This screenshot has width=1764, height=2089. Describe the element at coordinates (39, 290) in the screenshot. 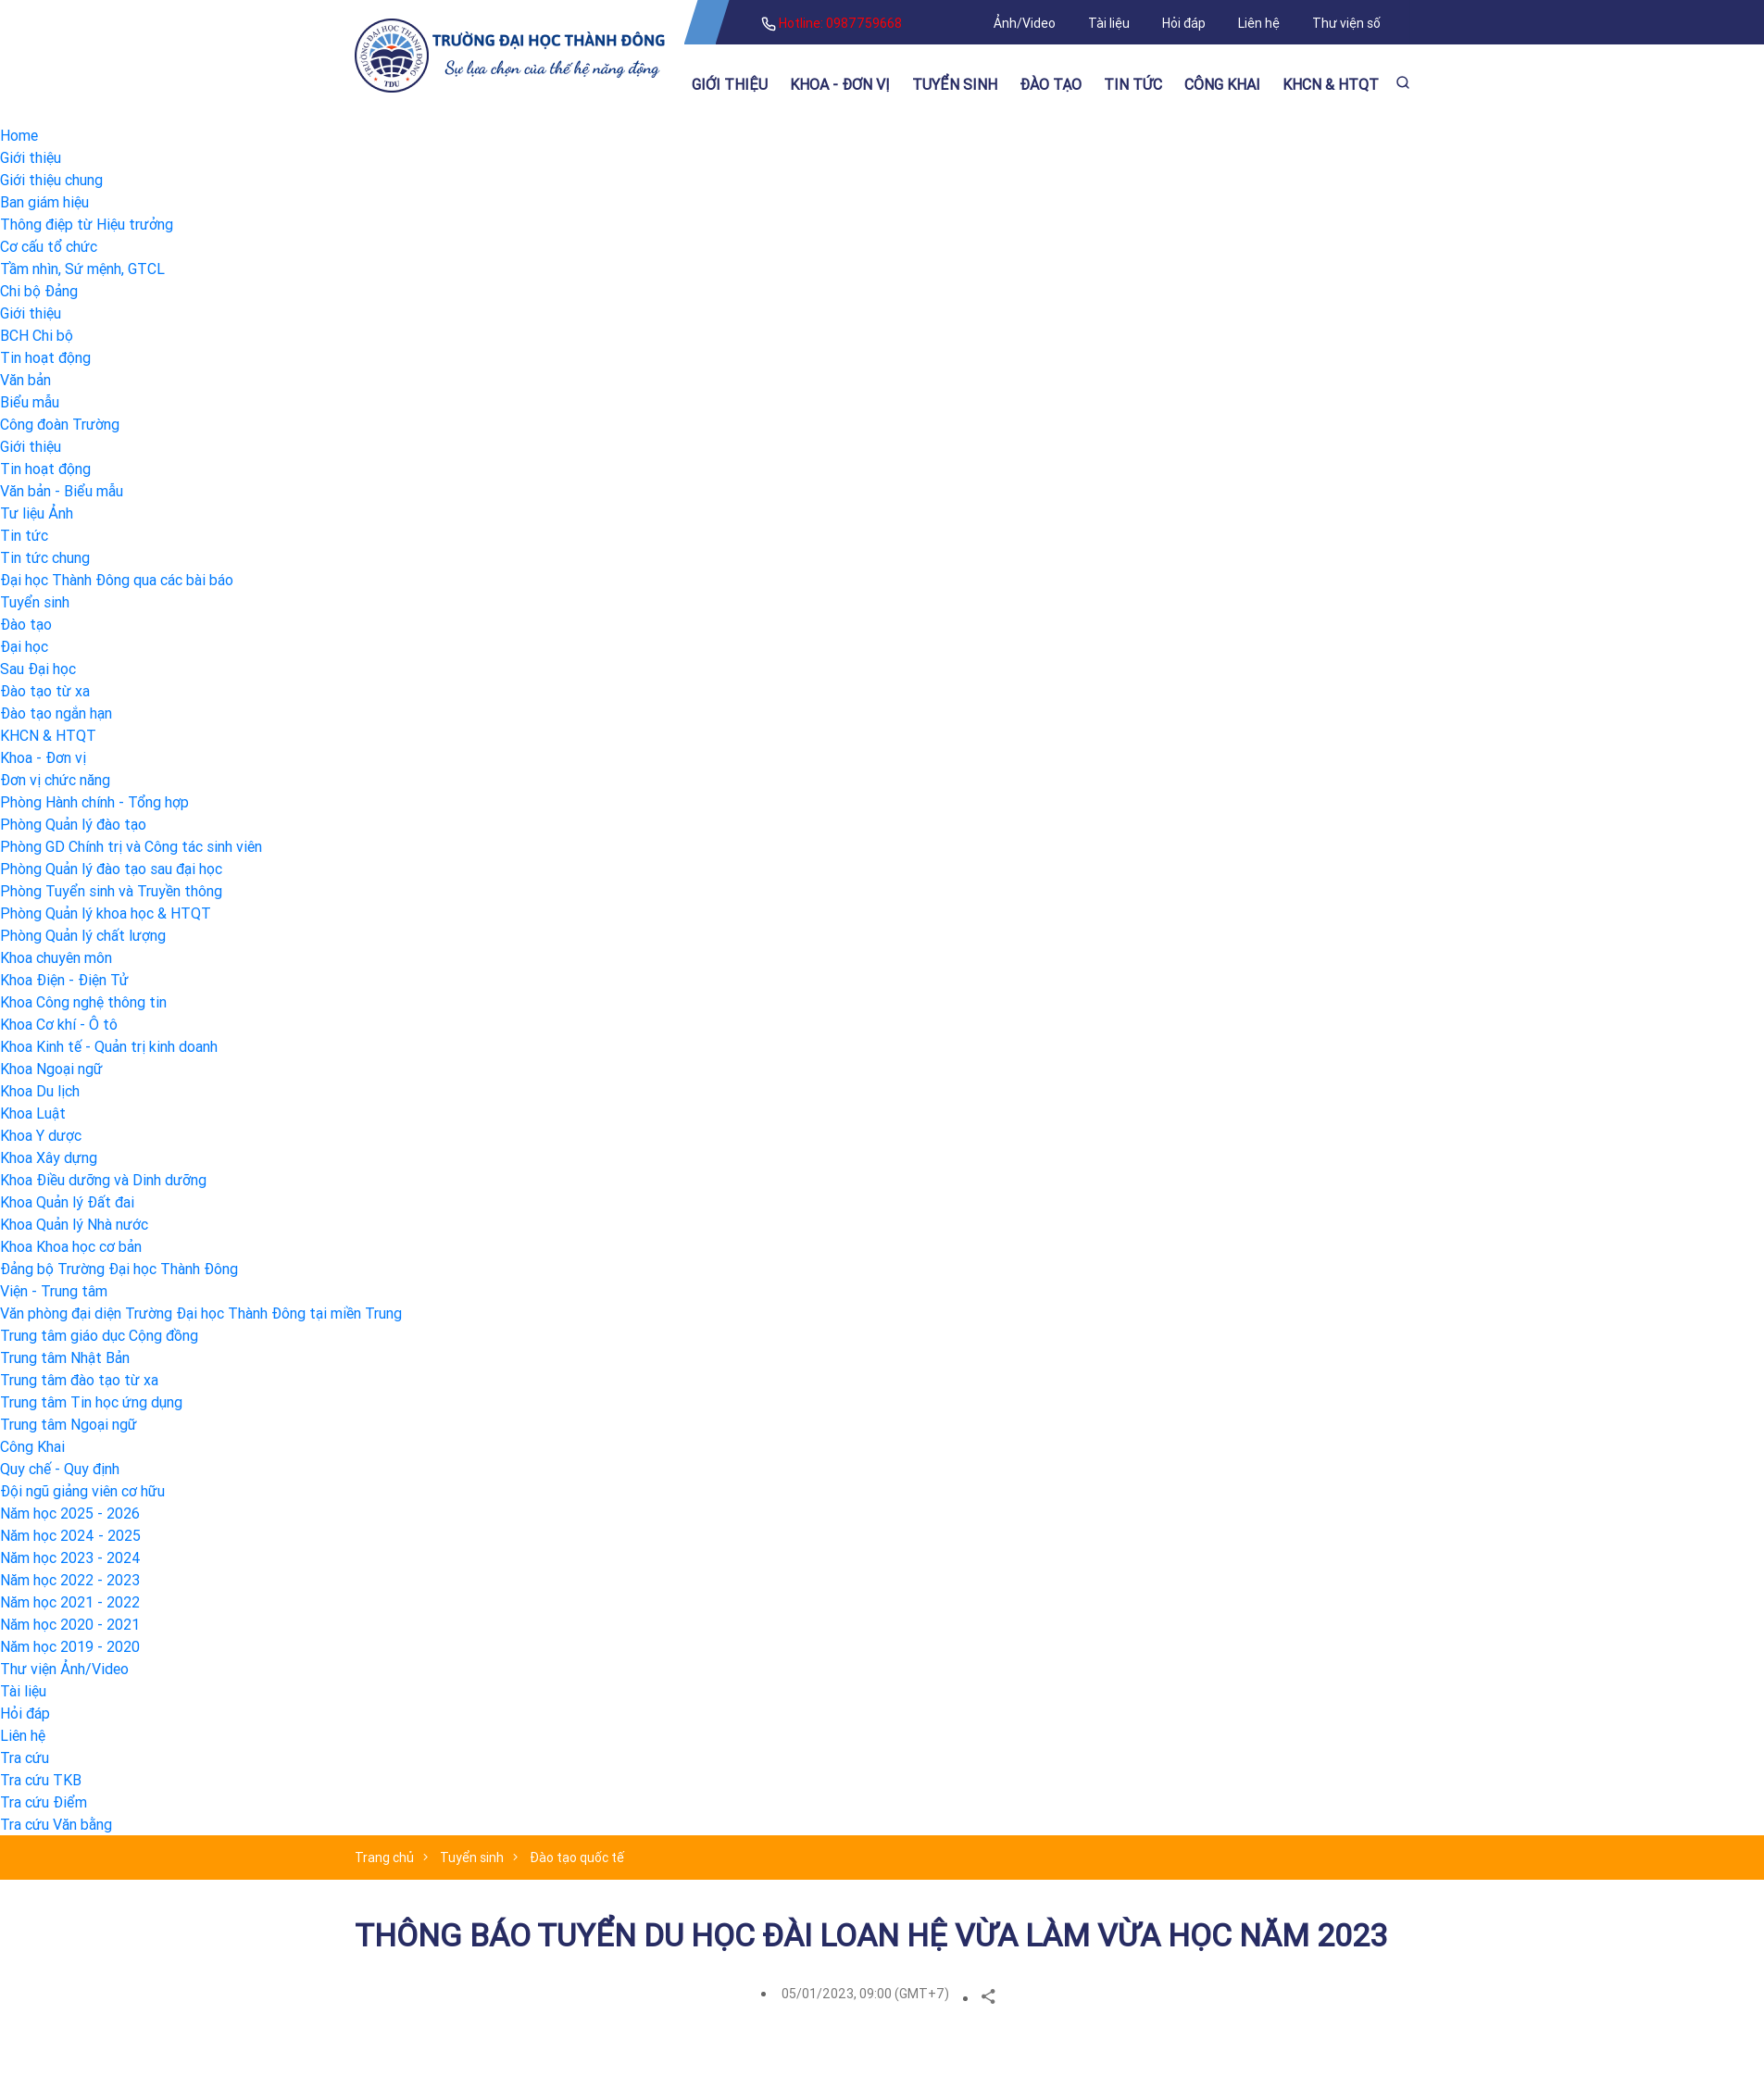

I see `Chi bộ Đảng` at that location.